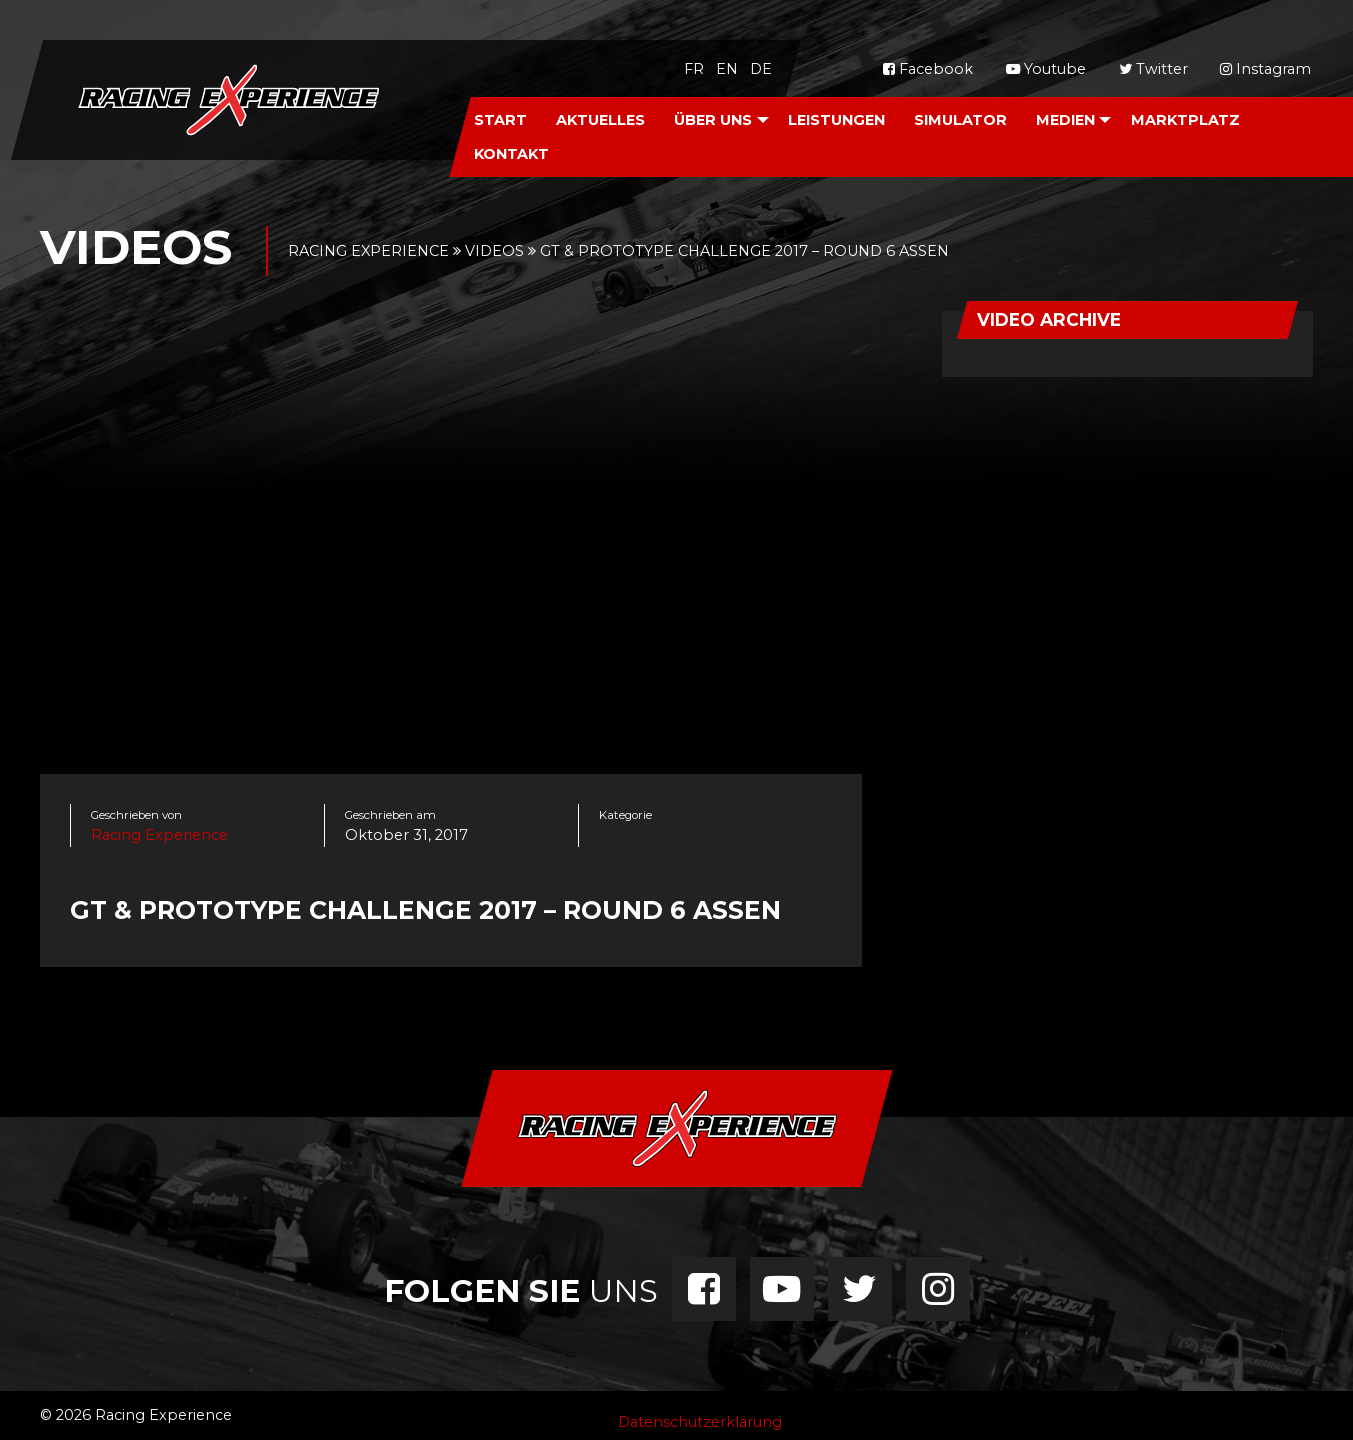  I want to click on Datenschutzerklärung, so click(700, 1422).